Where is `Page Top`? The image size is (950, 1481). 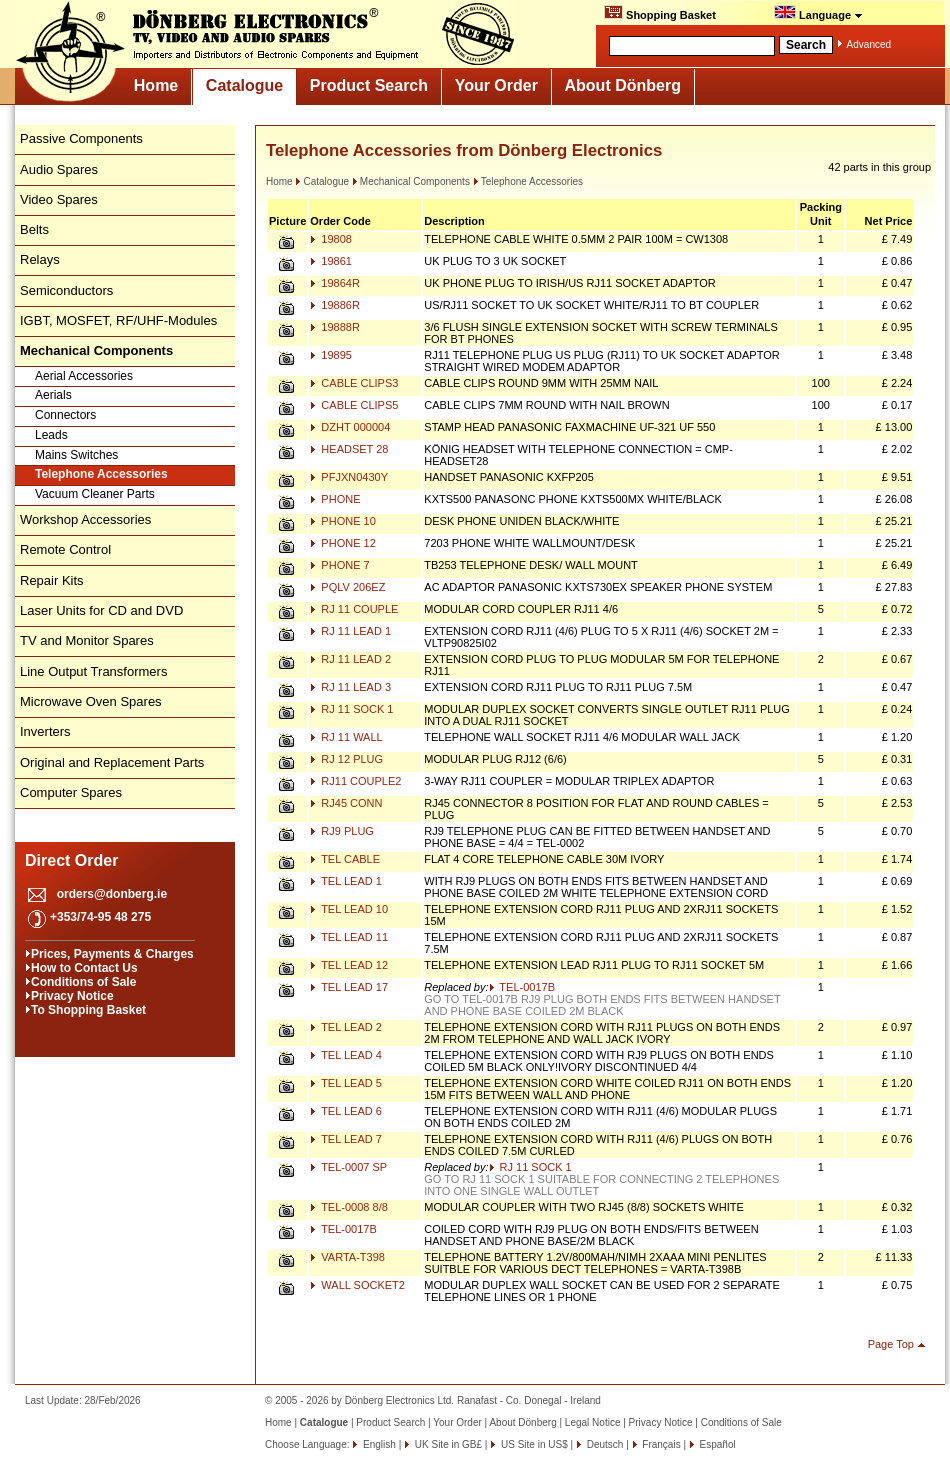 Page Top is located at coordinates (891, 1344).